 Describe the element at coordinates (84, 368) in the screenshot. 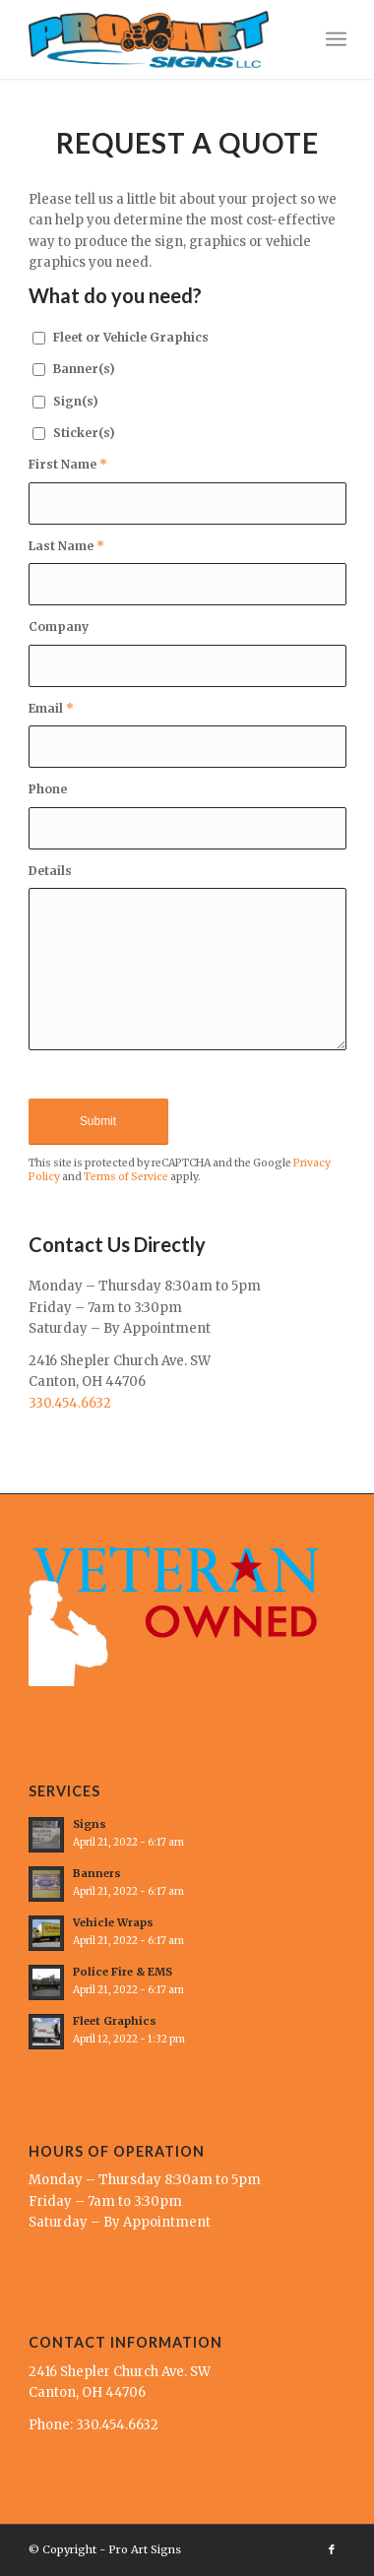

I see `Banner(s)` at that location.